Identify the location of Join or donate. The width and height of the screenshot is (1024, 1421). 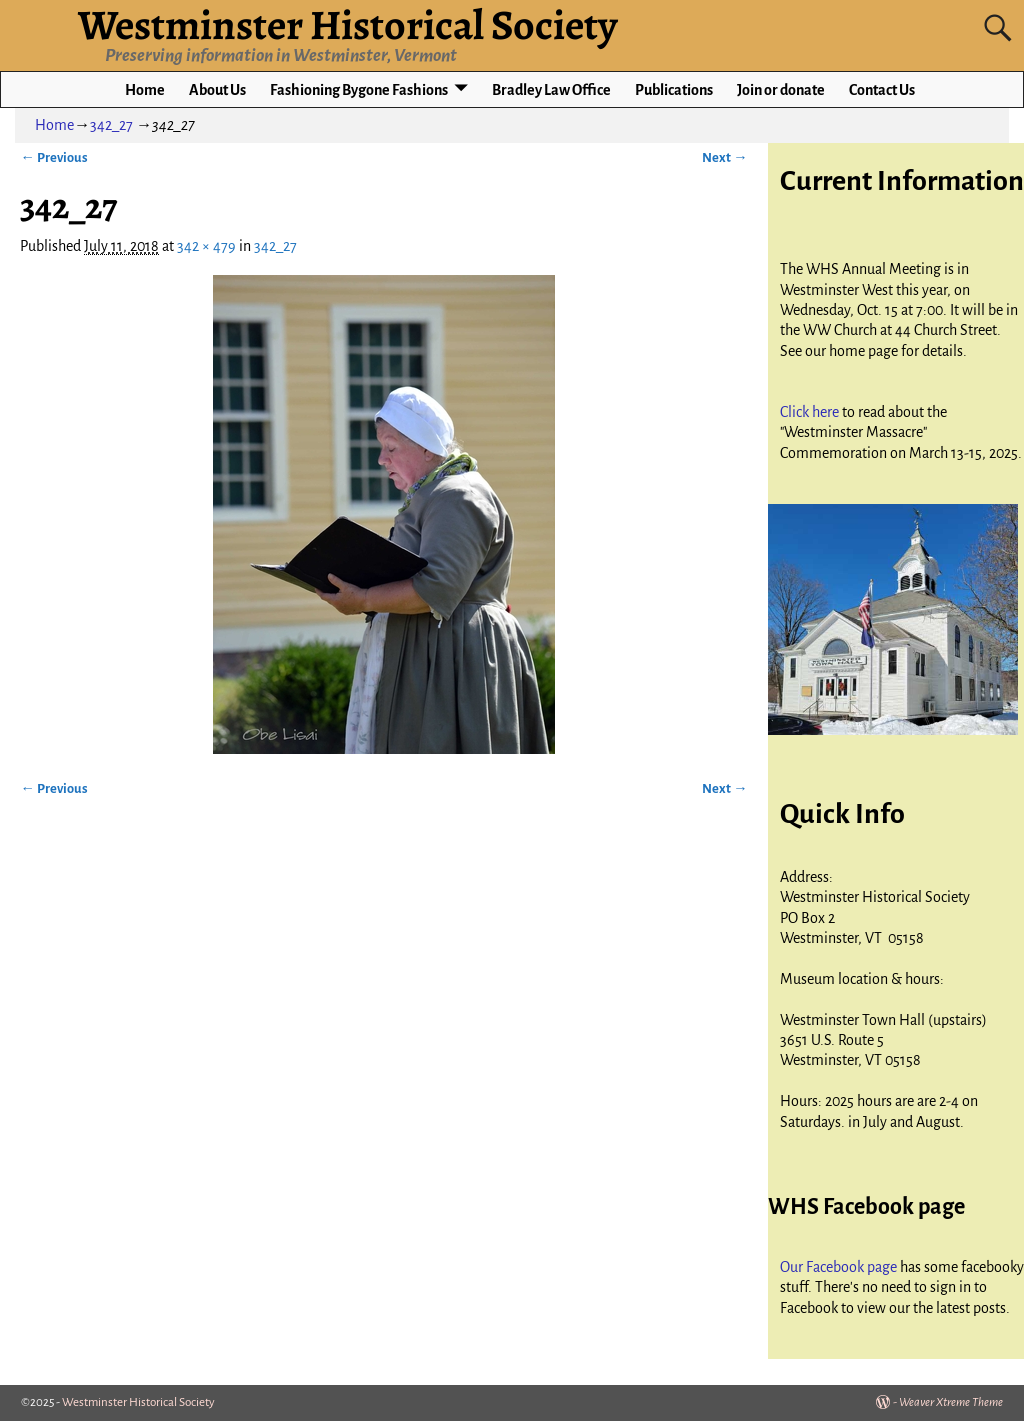
(781, 90).